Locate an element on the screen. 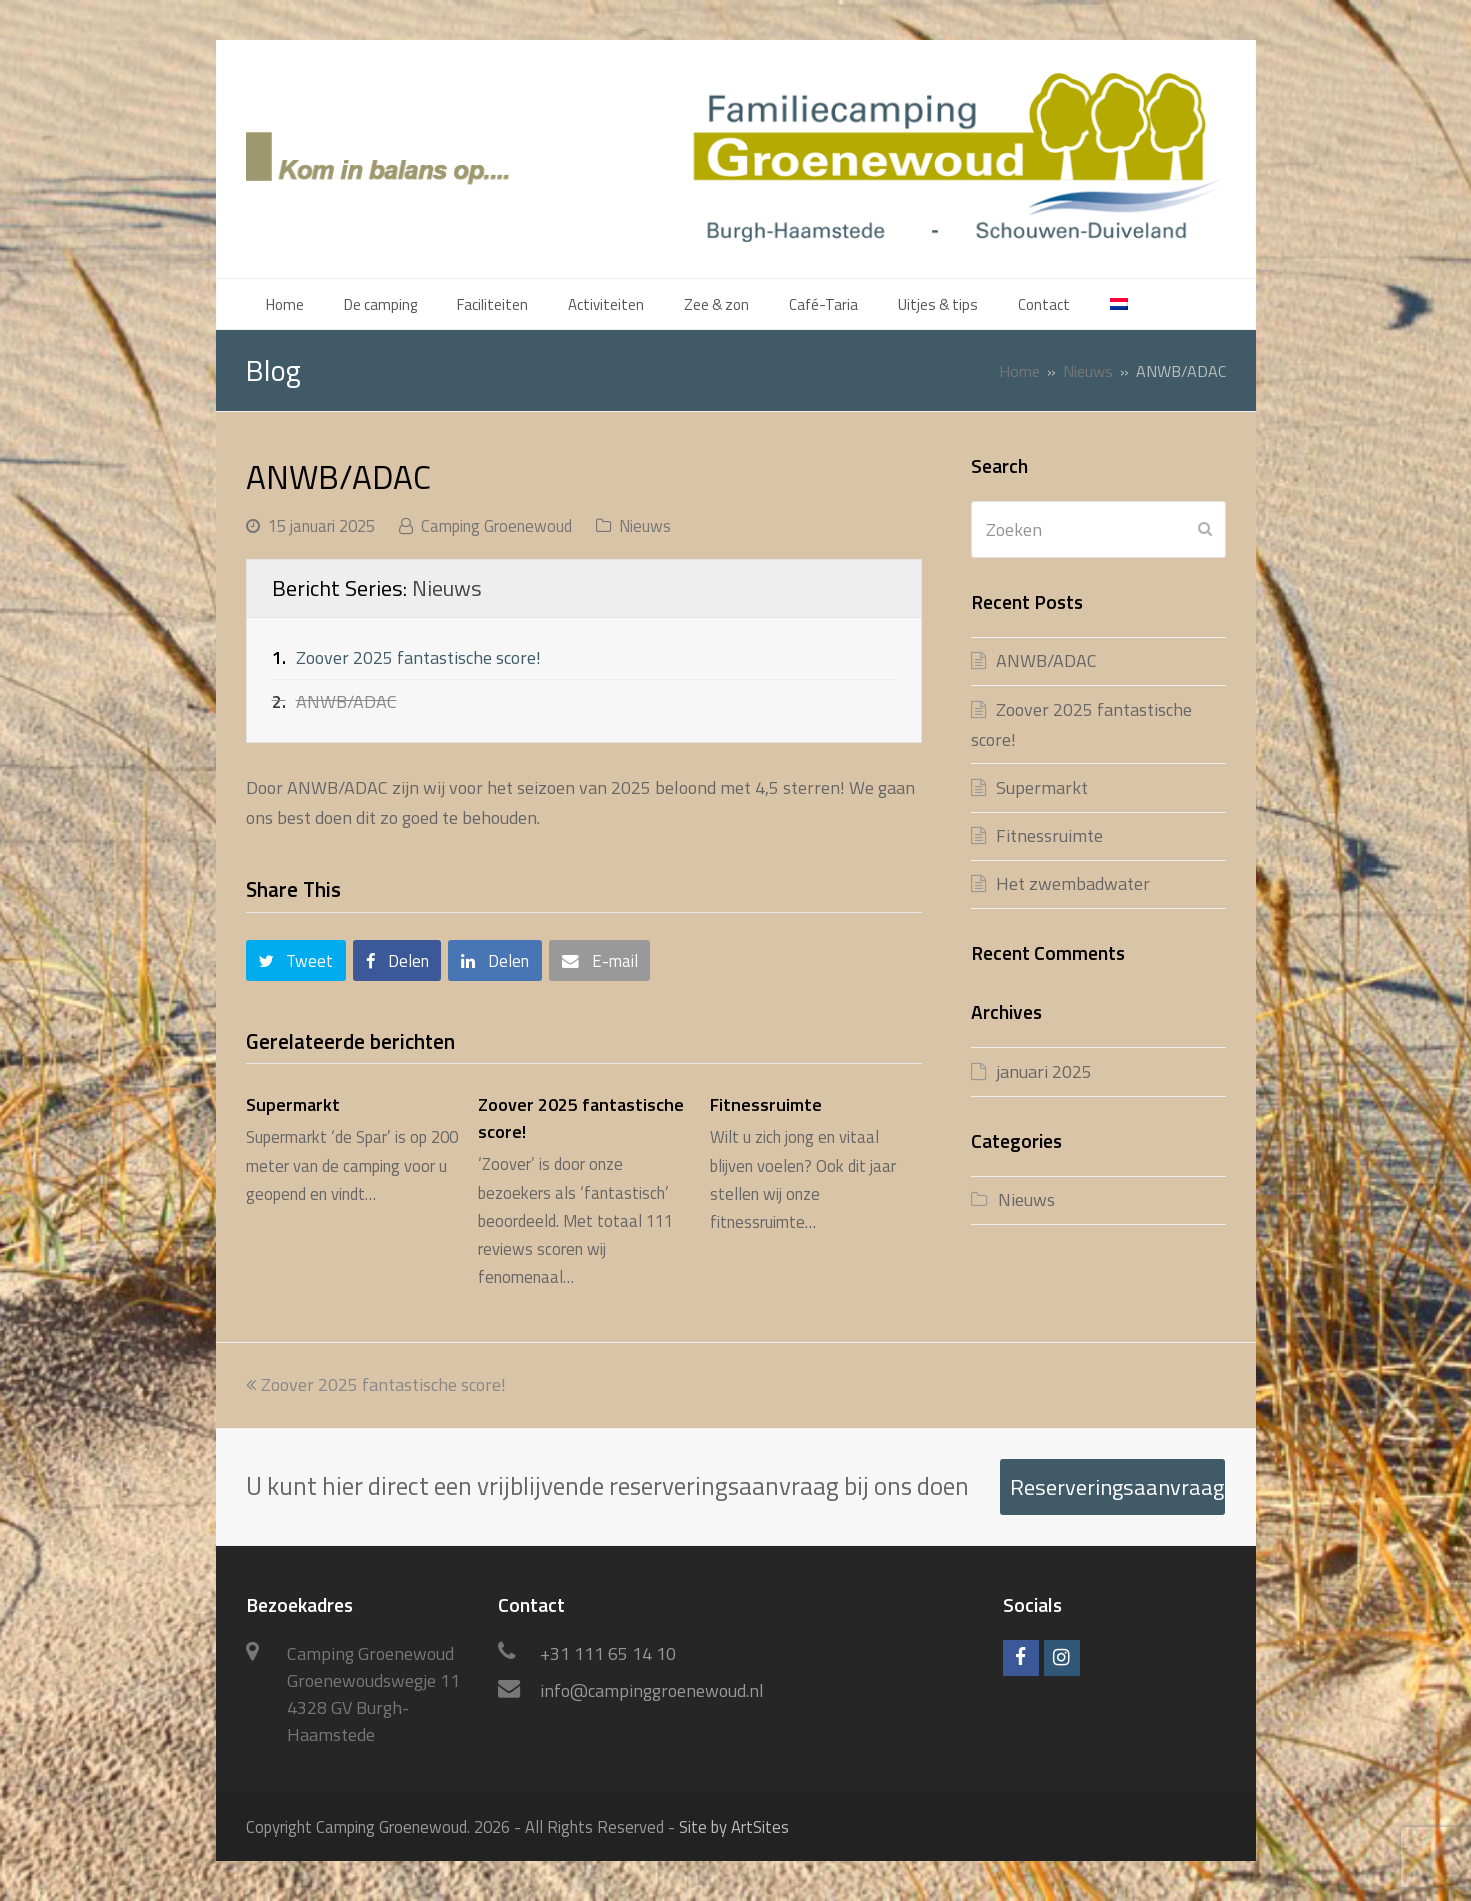  +31 111 65 14 10 is located at coordinates (608, 1653).